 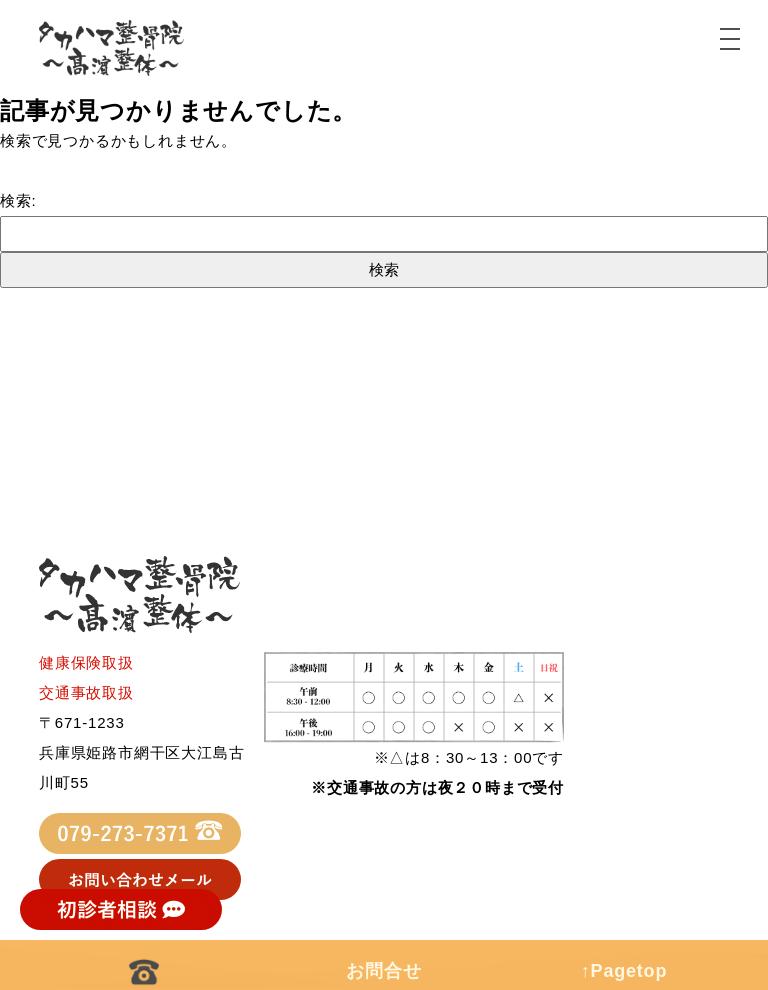 What do you see at coordinates (18, 200) in the screenshot?
I see `検索:` at bounding box center [18, 200].